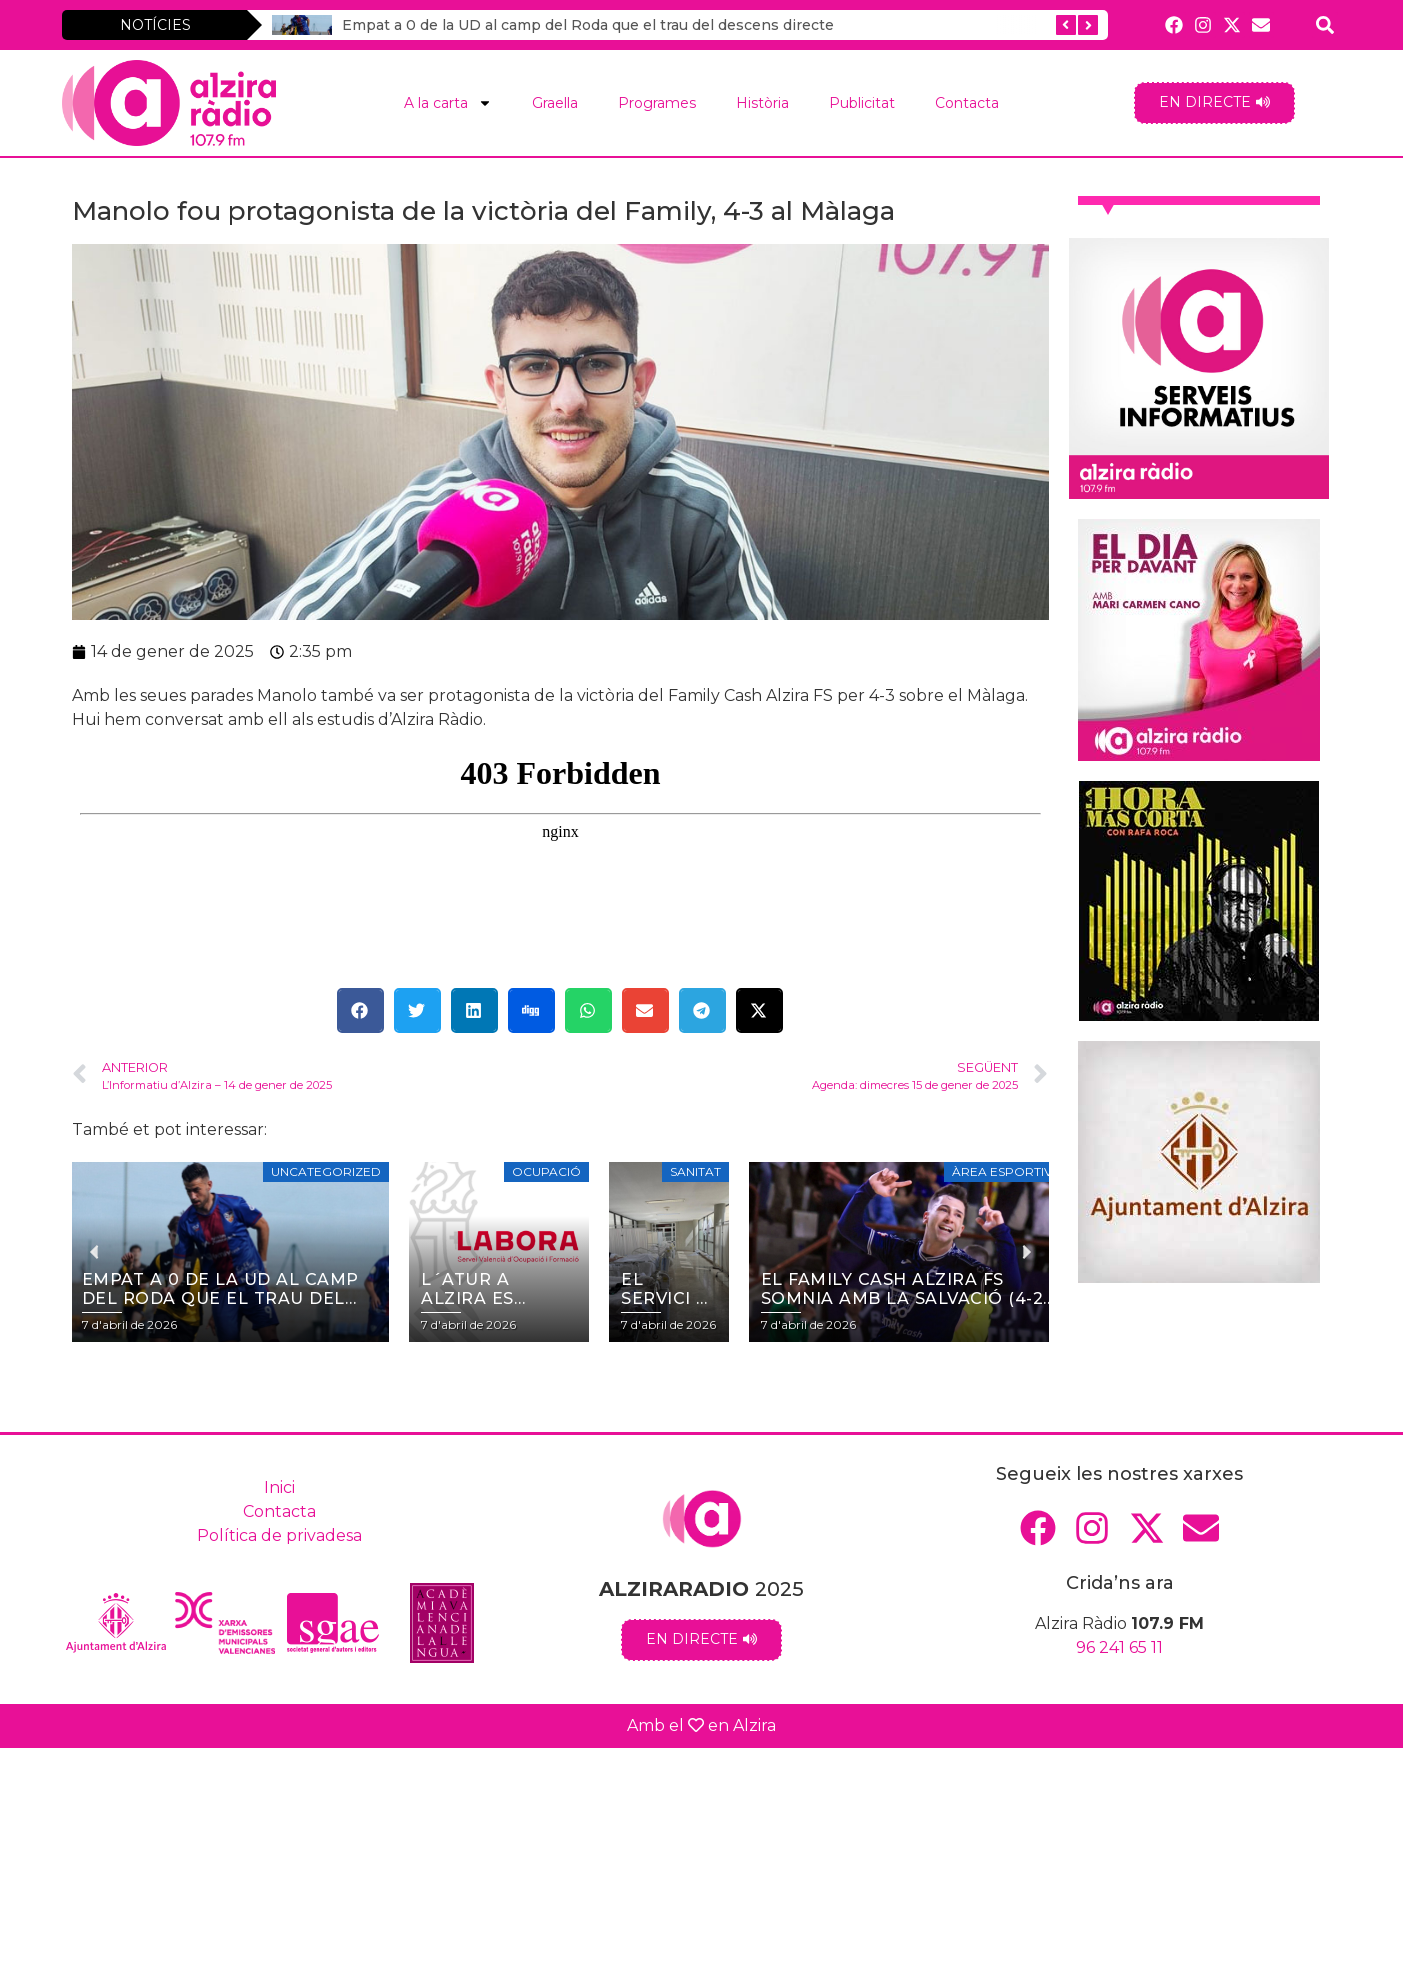 The image size is (1403, 1968). Describe the element at coordinates (279, 1535) in the screenshot. I see `Política de privadesa` at that location.